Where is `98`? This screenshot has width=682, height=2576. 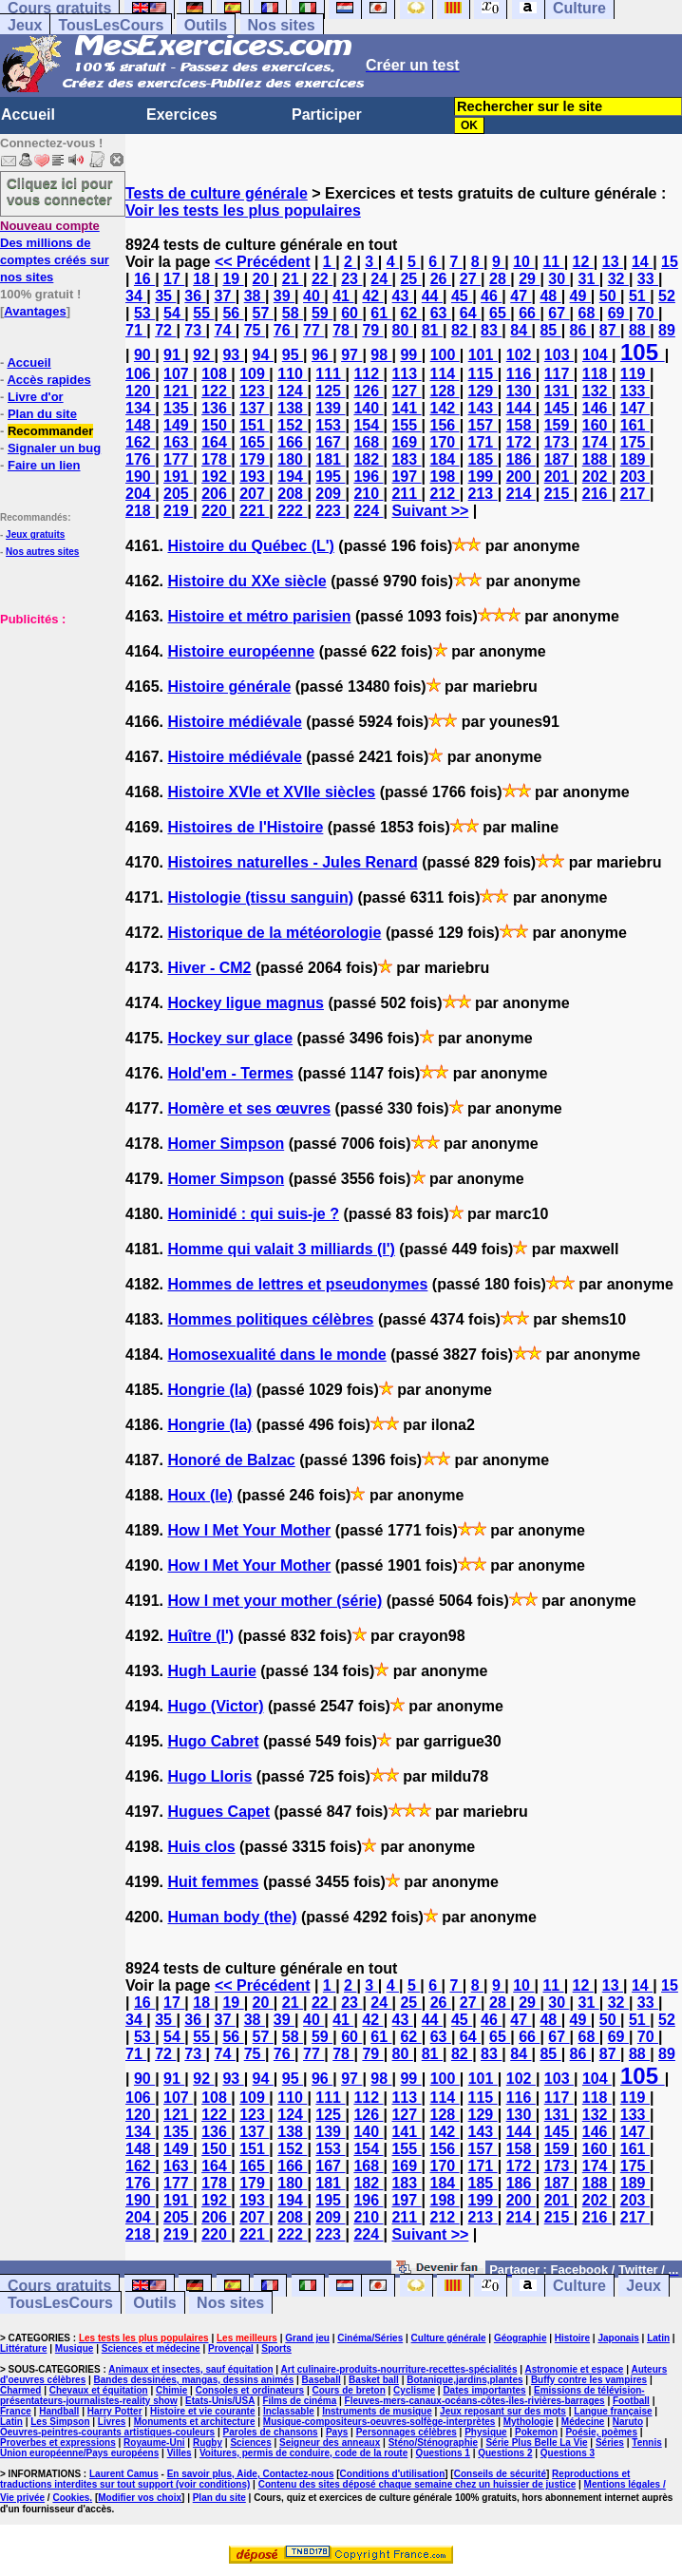
98 is located at coordinates (380, 355).